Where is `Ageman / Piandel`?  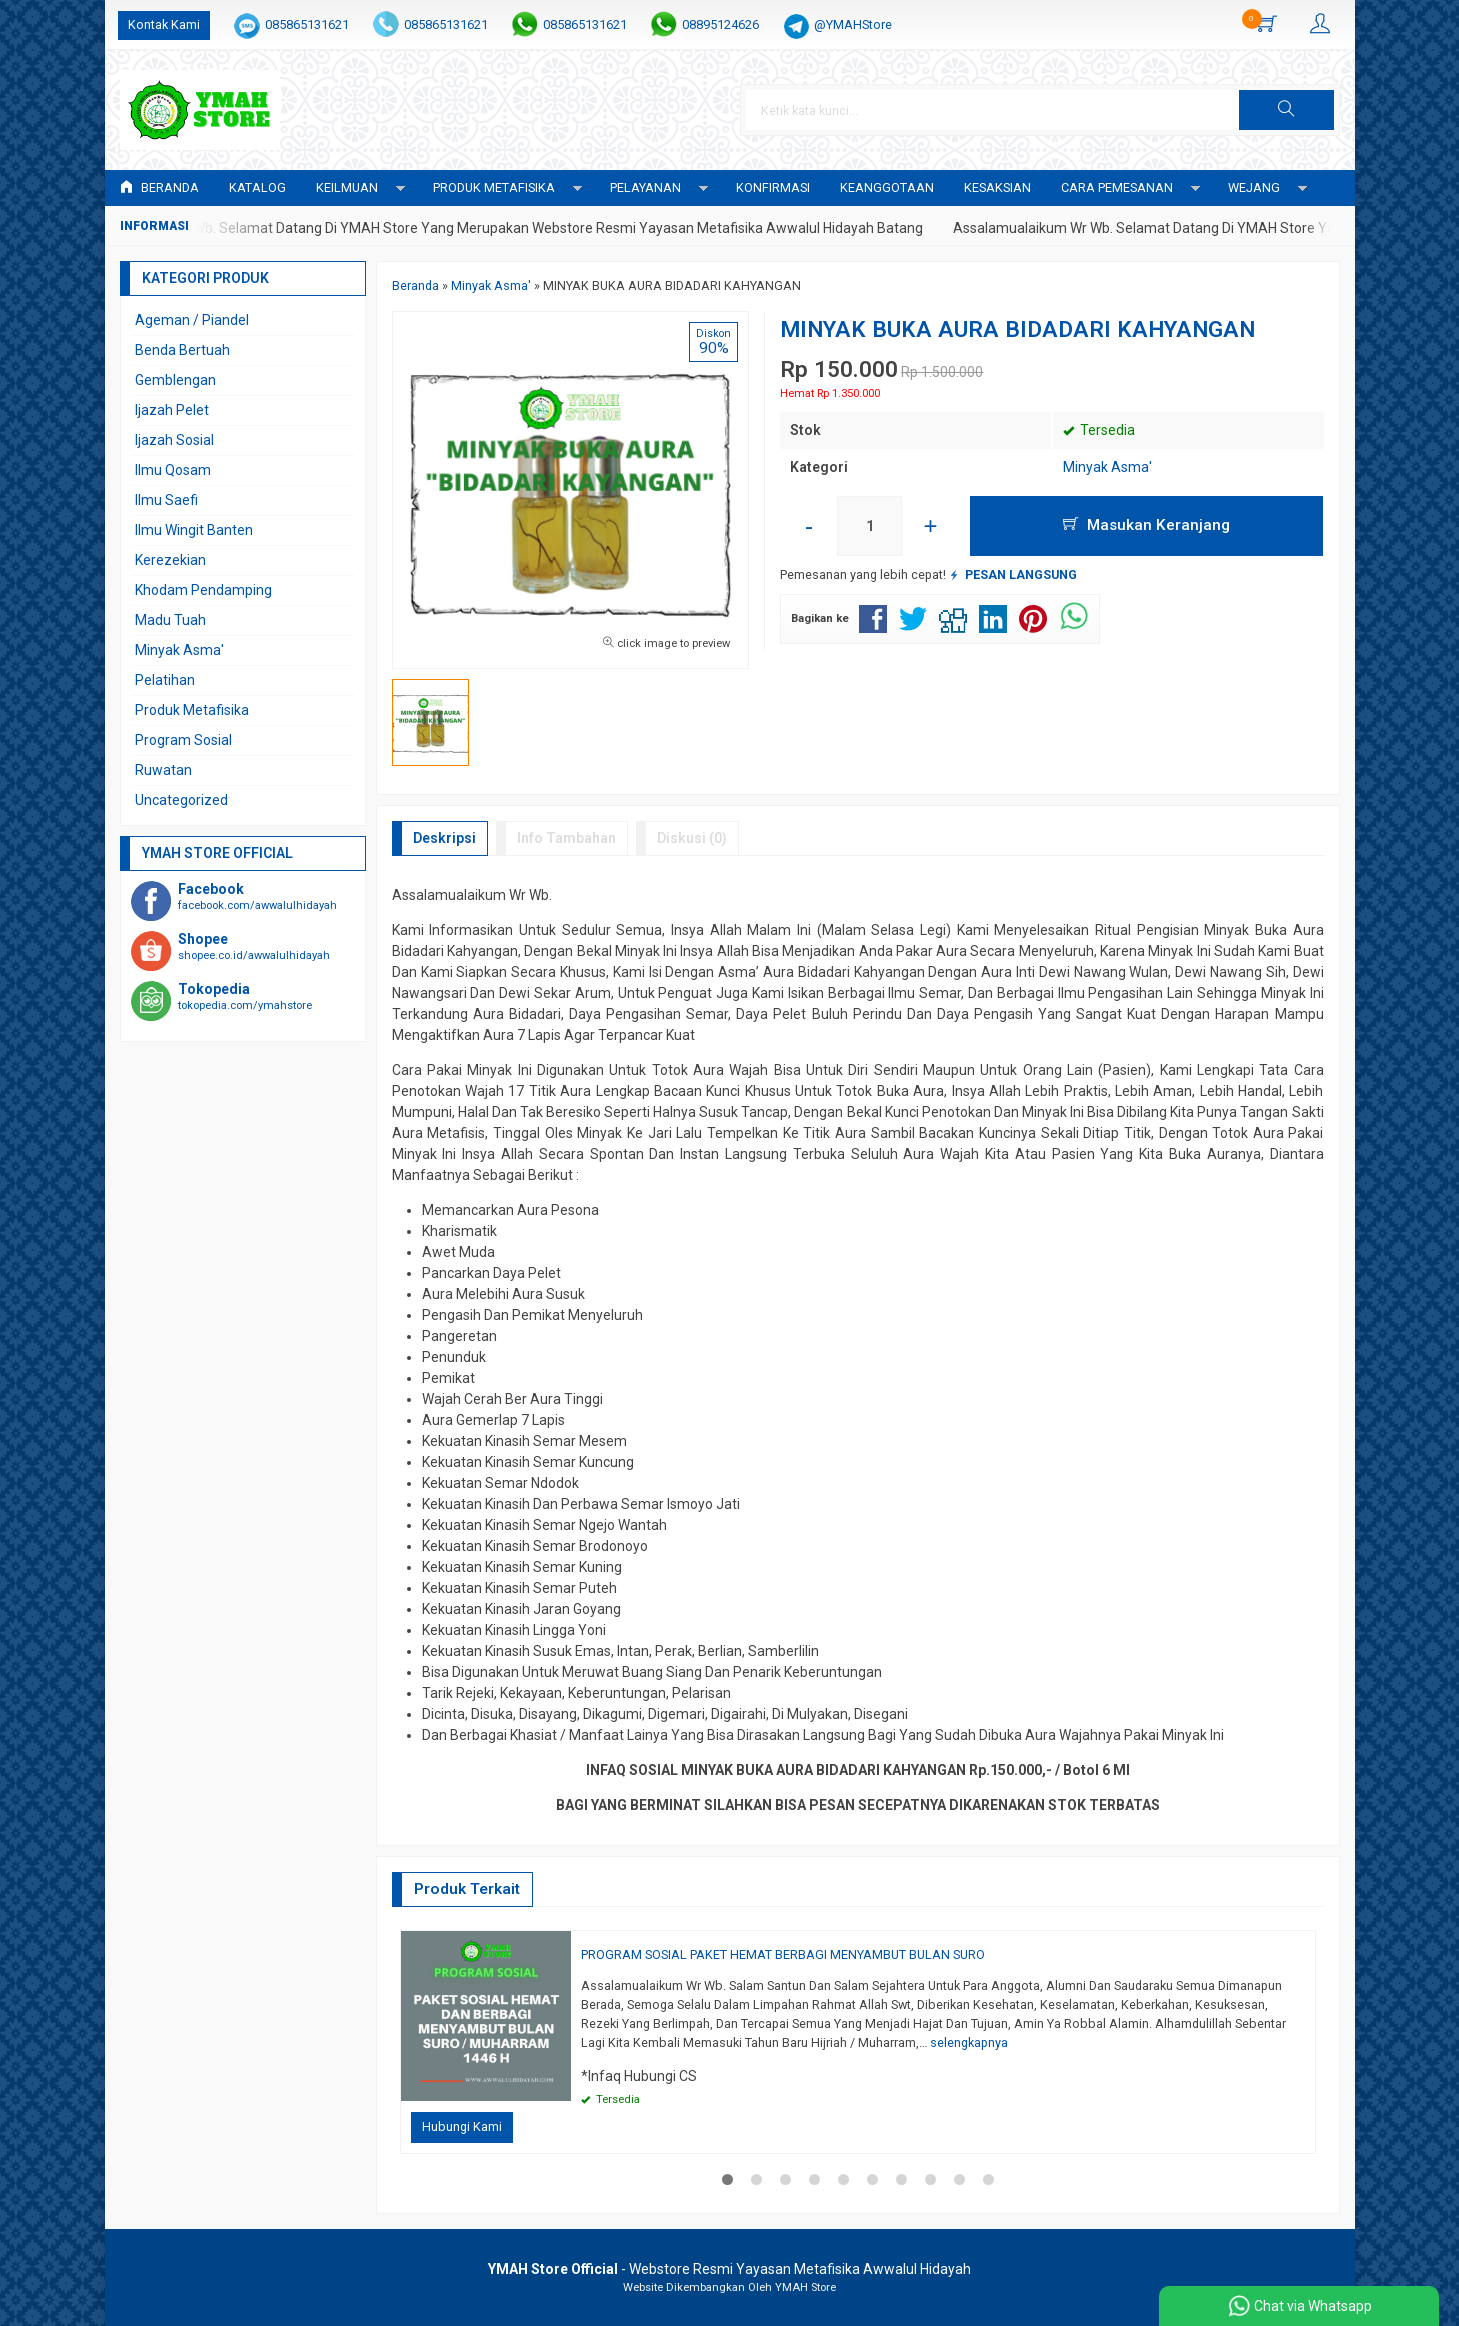
Ageman / Piandel is located at coordinates (192, 320).